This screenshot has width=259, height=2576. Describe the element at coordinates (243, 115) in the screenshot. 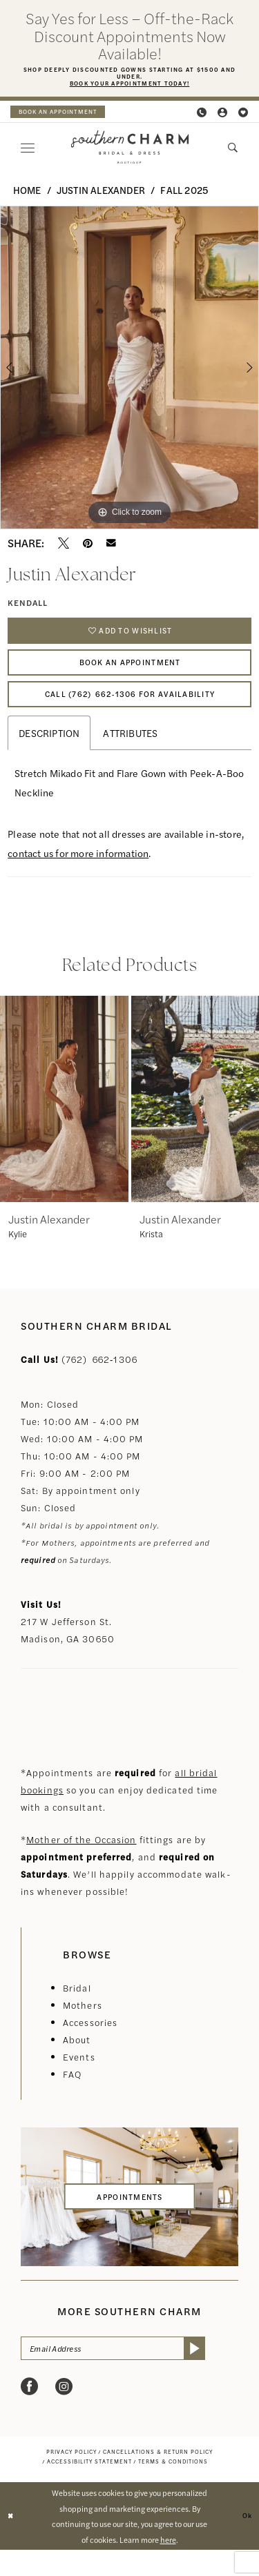

I see `[Visit Wishlist Page]` at that location.